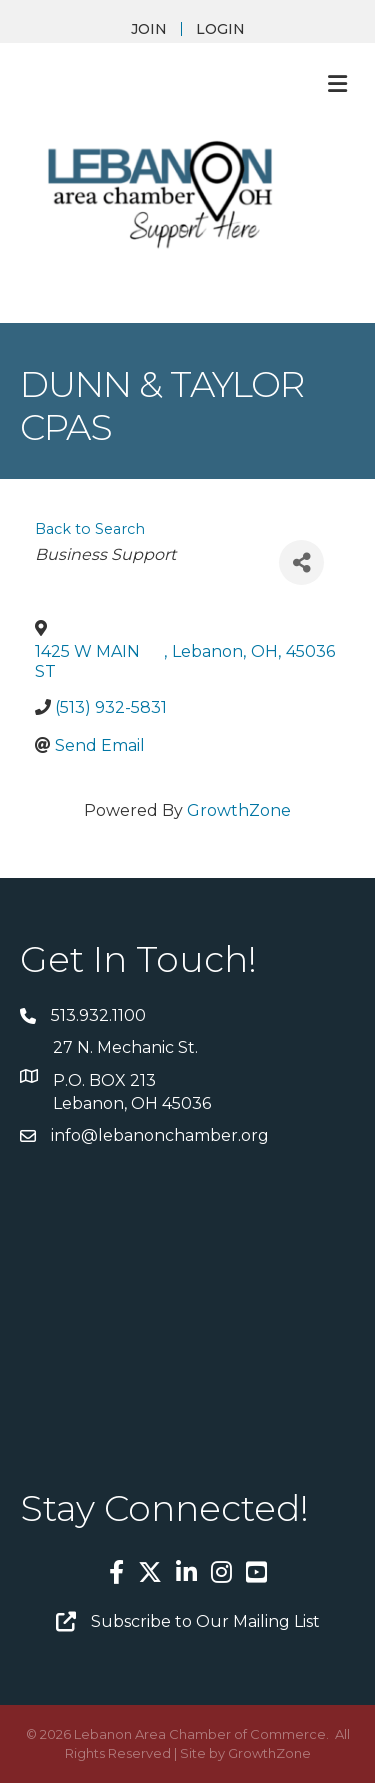 This screenshot has height=1783, width=375. I want to click on 513.932.1100, so click(98, 1015).